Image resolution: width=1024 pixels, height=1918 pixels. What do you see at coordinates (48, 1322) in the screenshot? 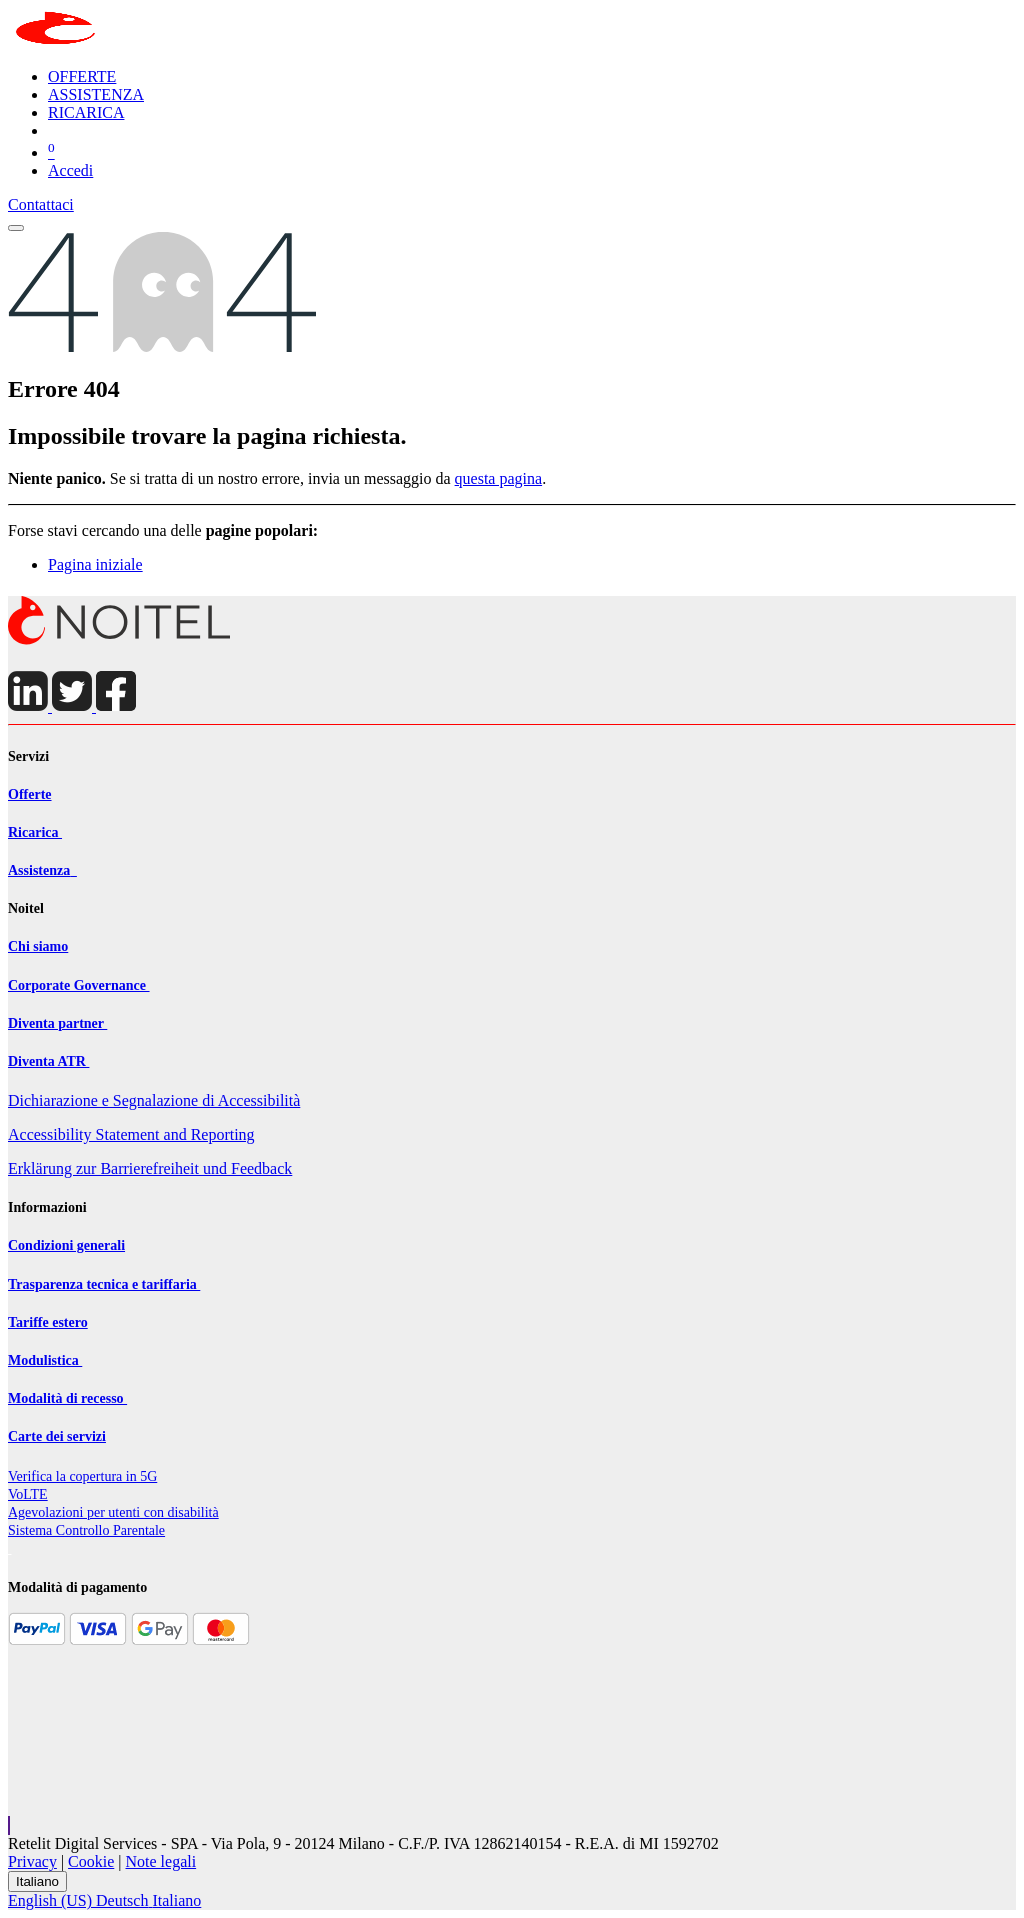
I see `Tariffe estero` at bounding box center [48, 1322].